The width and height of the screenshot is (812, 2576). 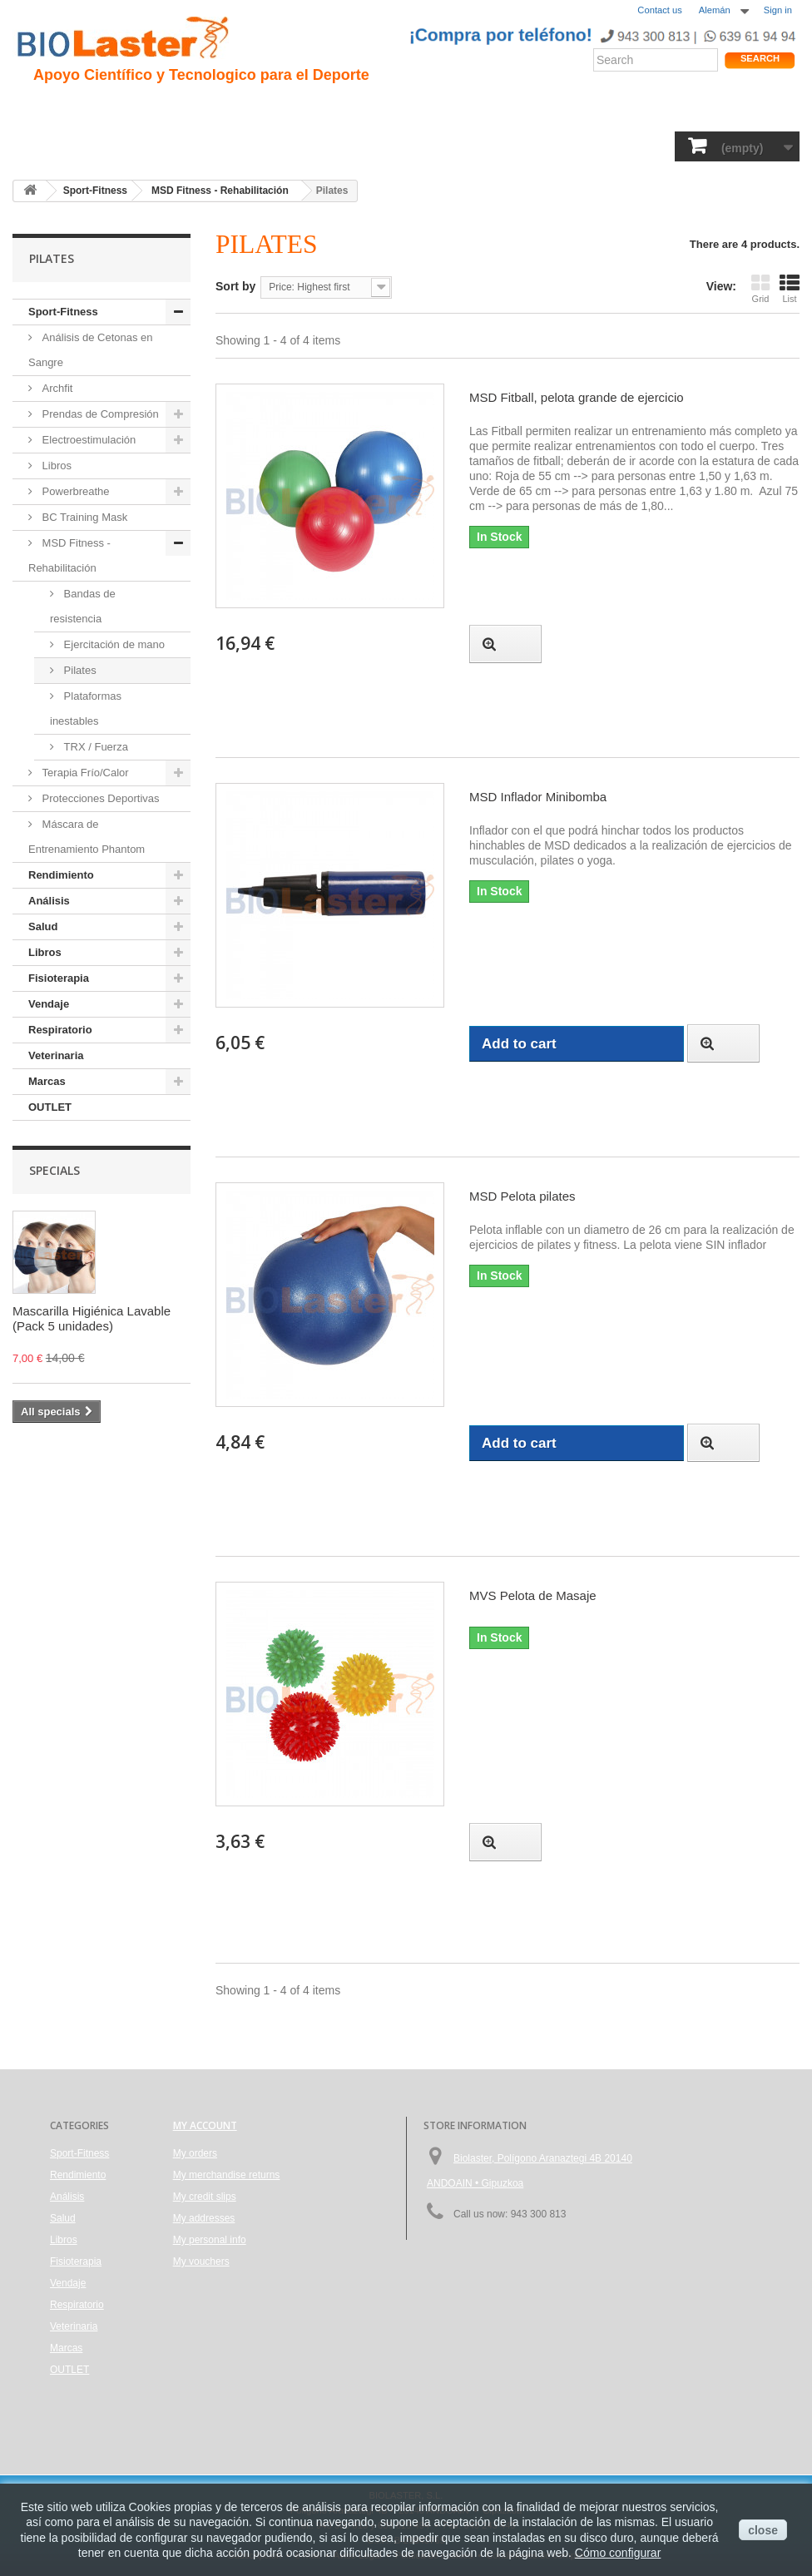 I want to click on Tienda, so click(x=738, y=112).